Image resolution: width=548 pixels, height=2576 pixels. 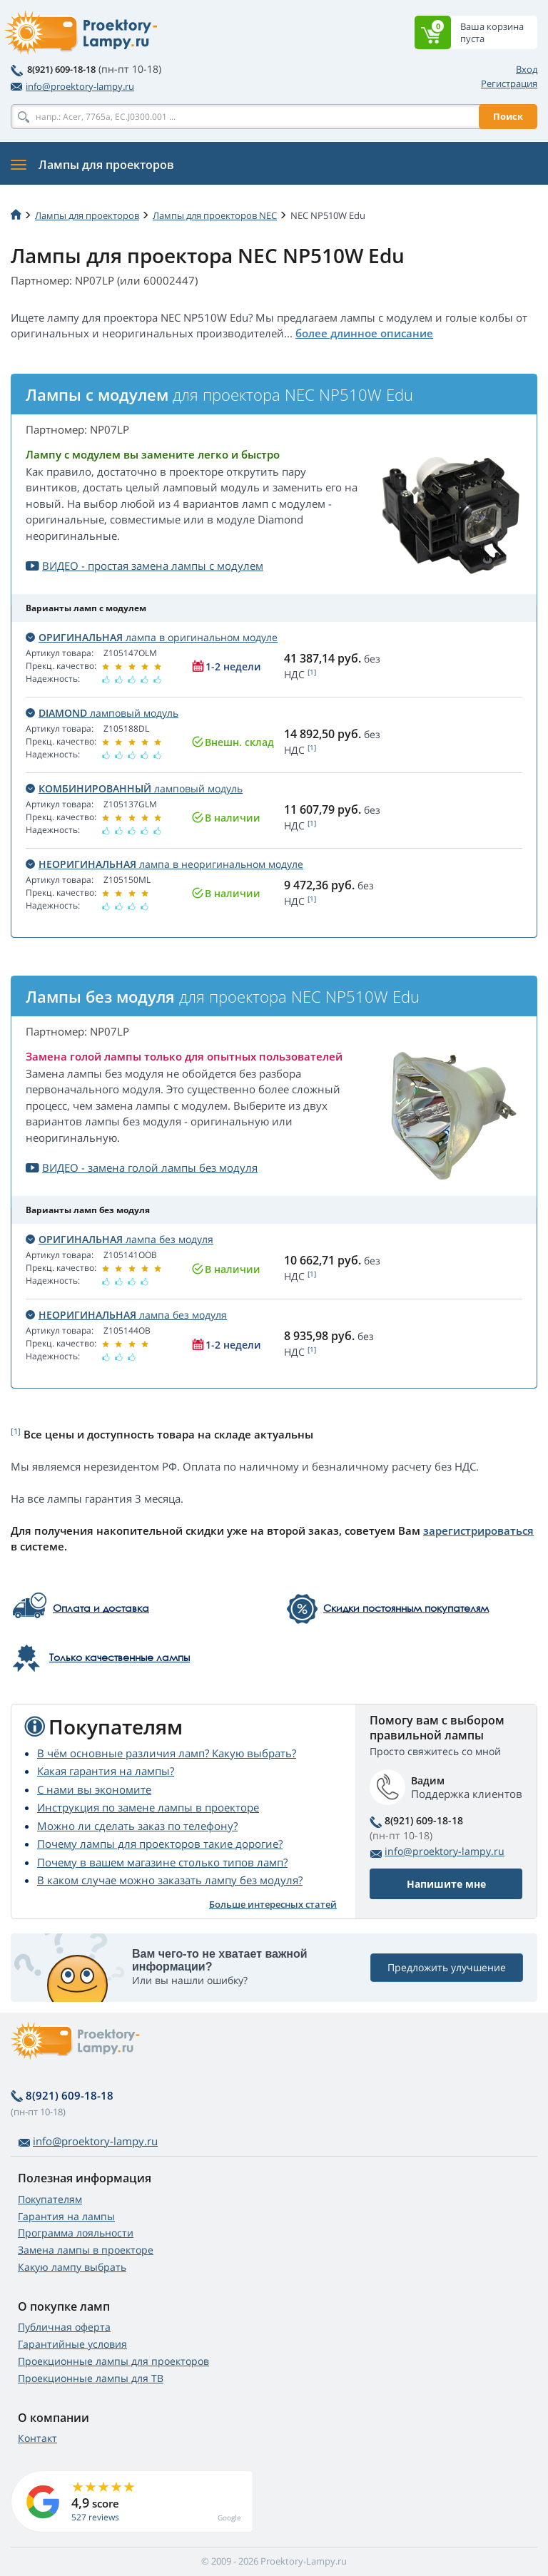 I want to click on зарегистрироваться, so click(x=478, y=1530).